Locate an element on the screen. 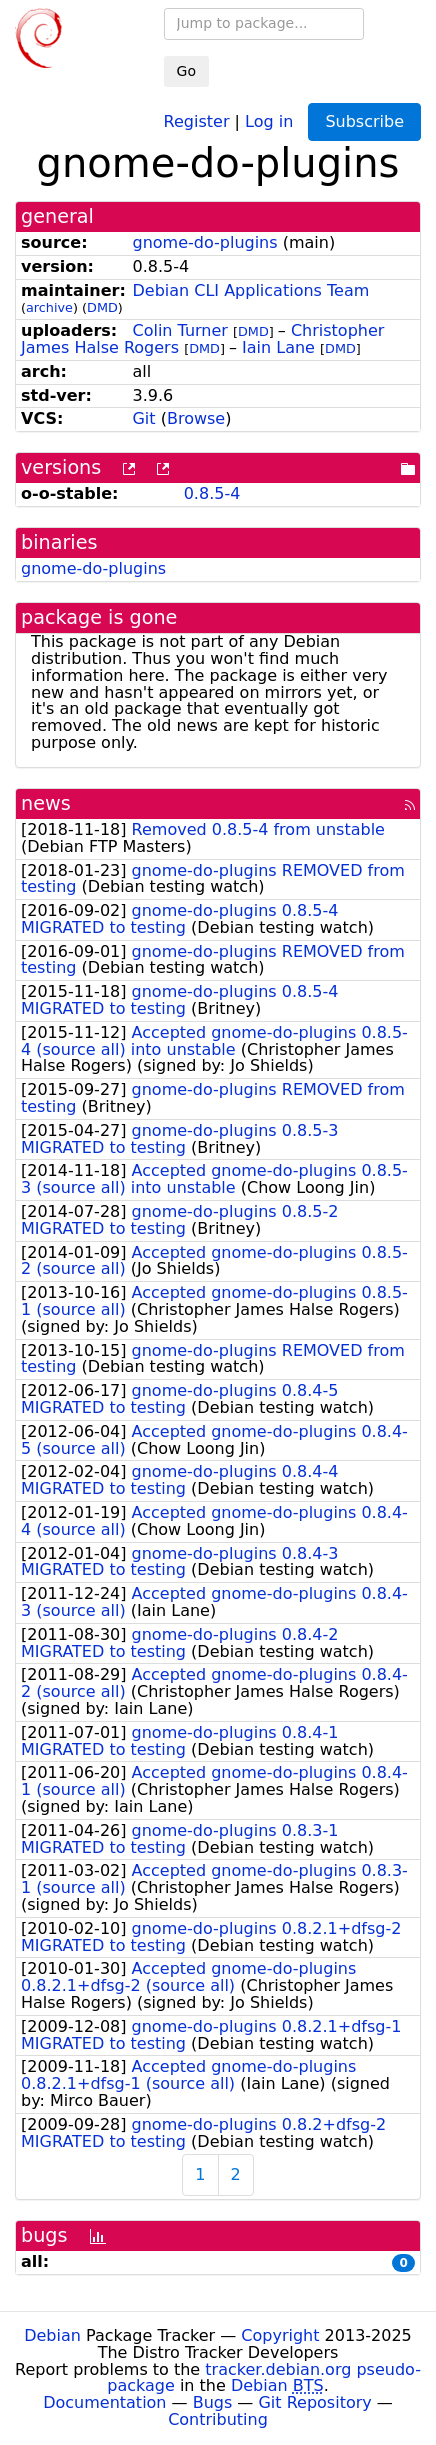 The width and height of the screenshot is (436, 2445). Iain Lane is located at coordinates (278, 347).